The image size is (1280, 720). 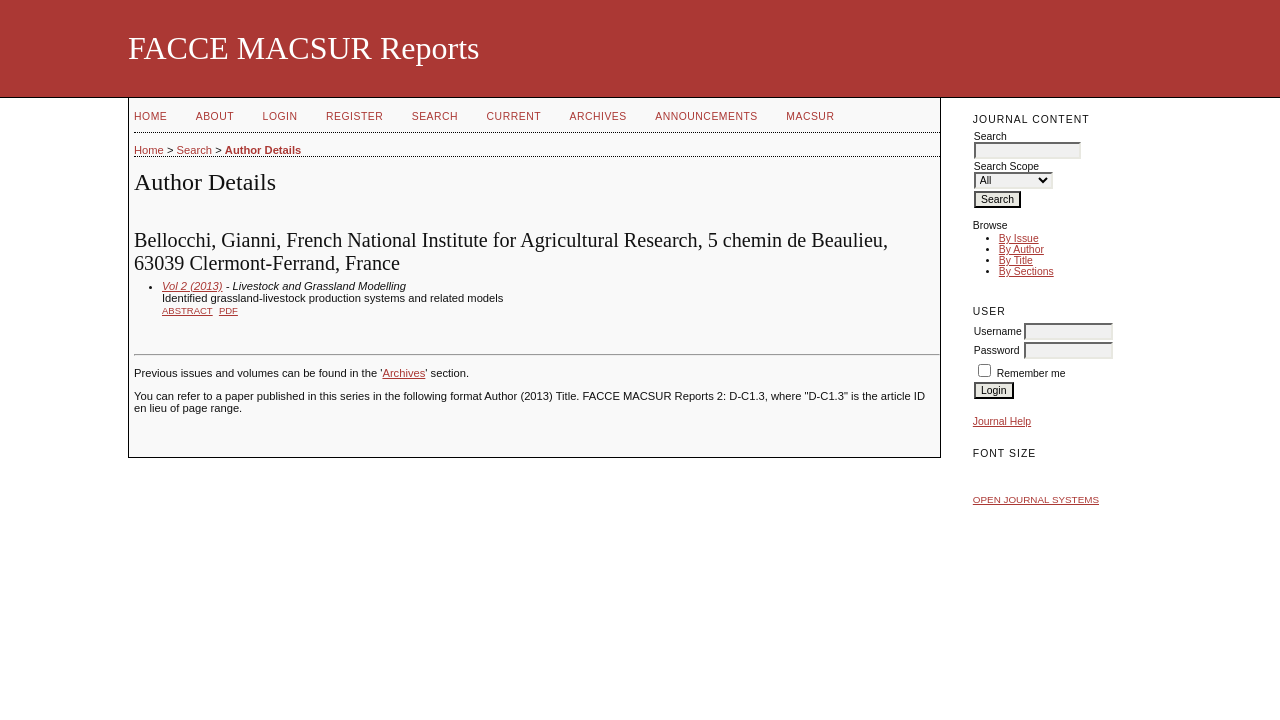 What do you see at coordinates (263, 150) in the screenshot?
I see `Author Details` at bounding box center [263, 150].